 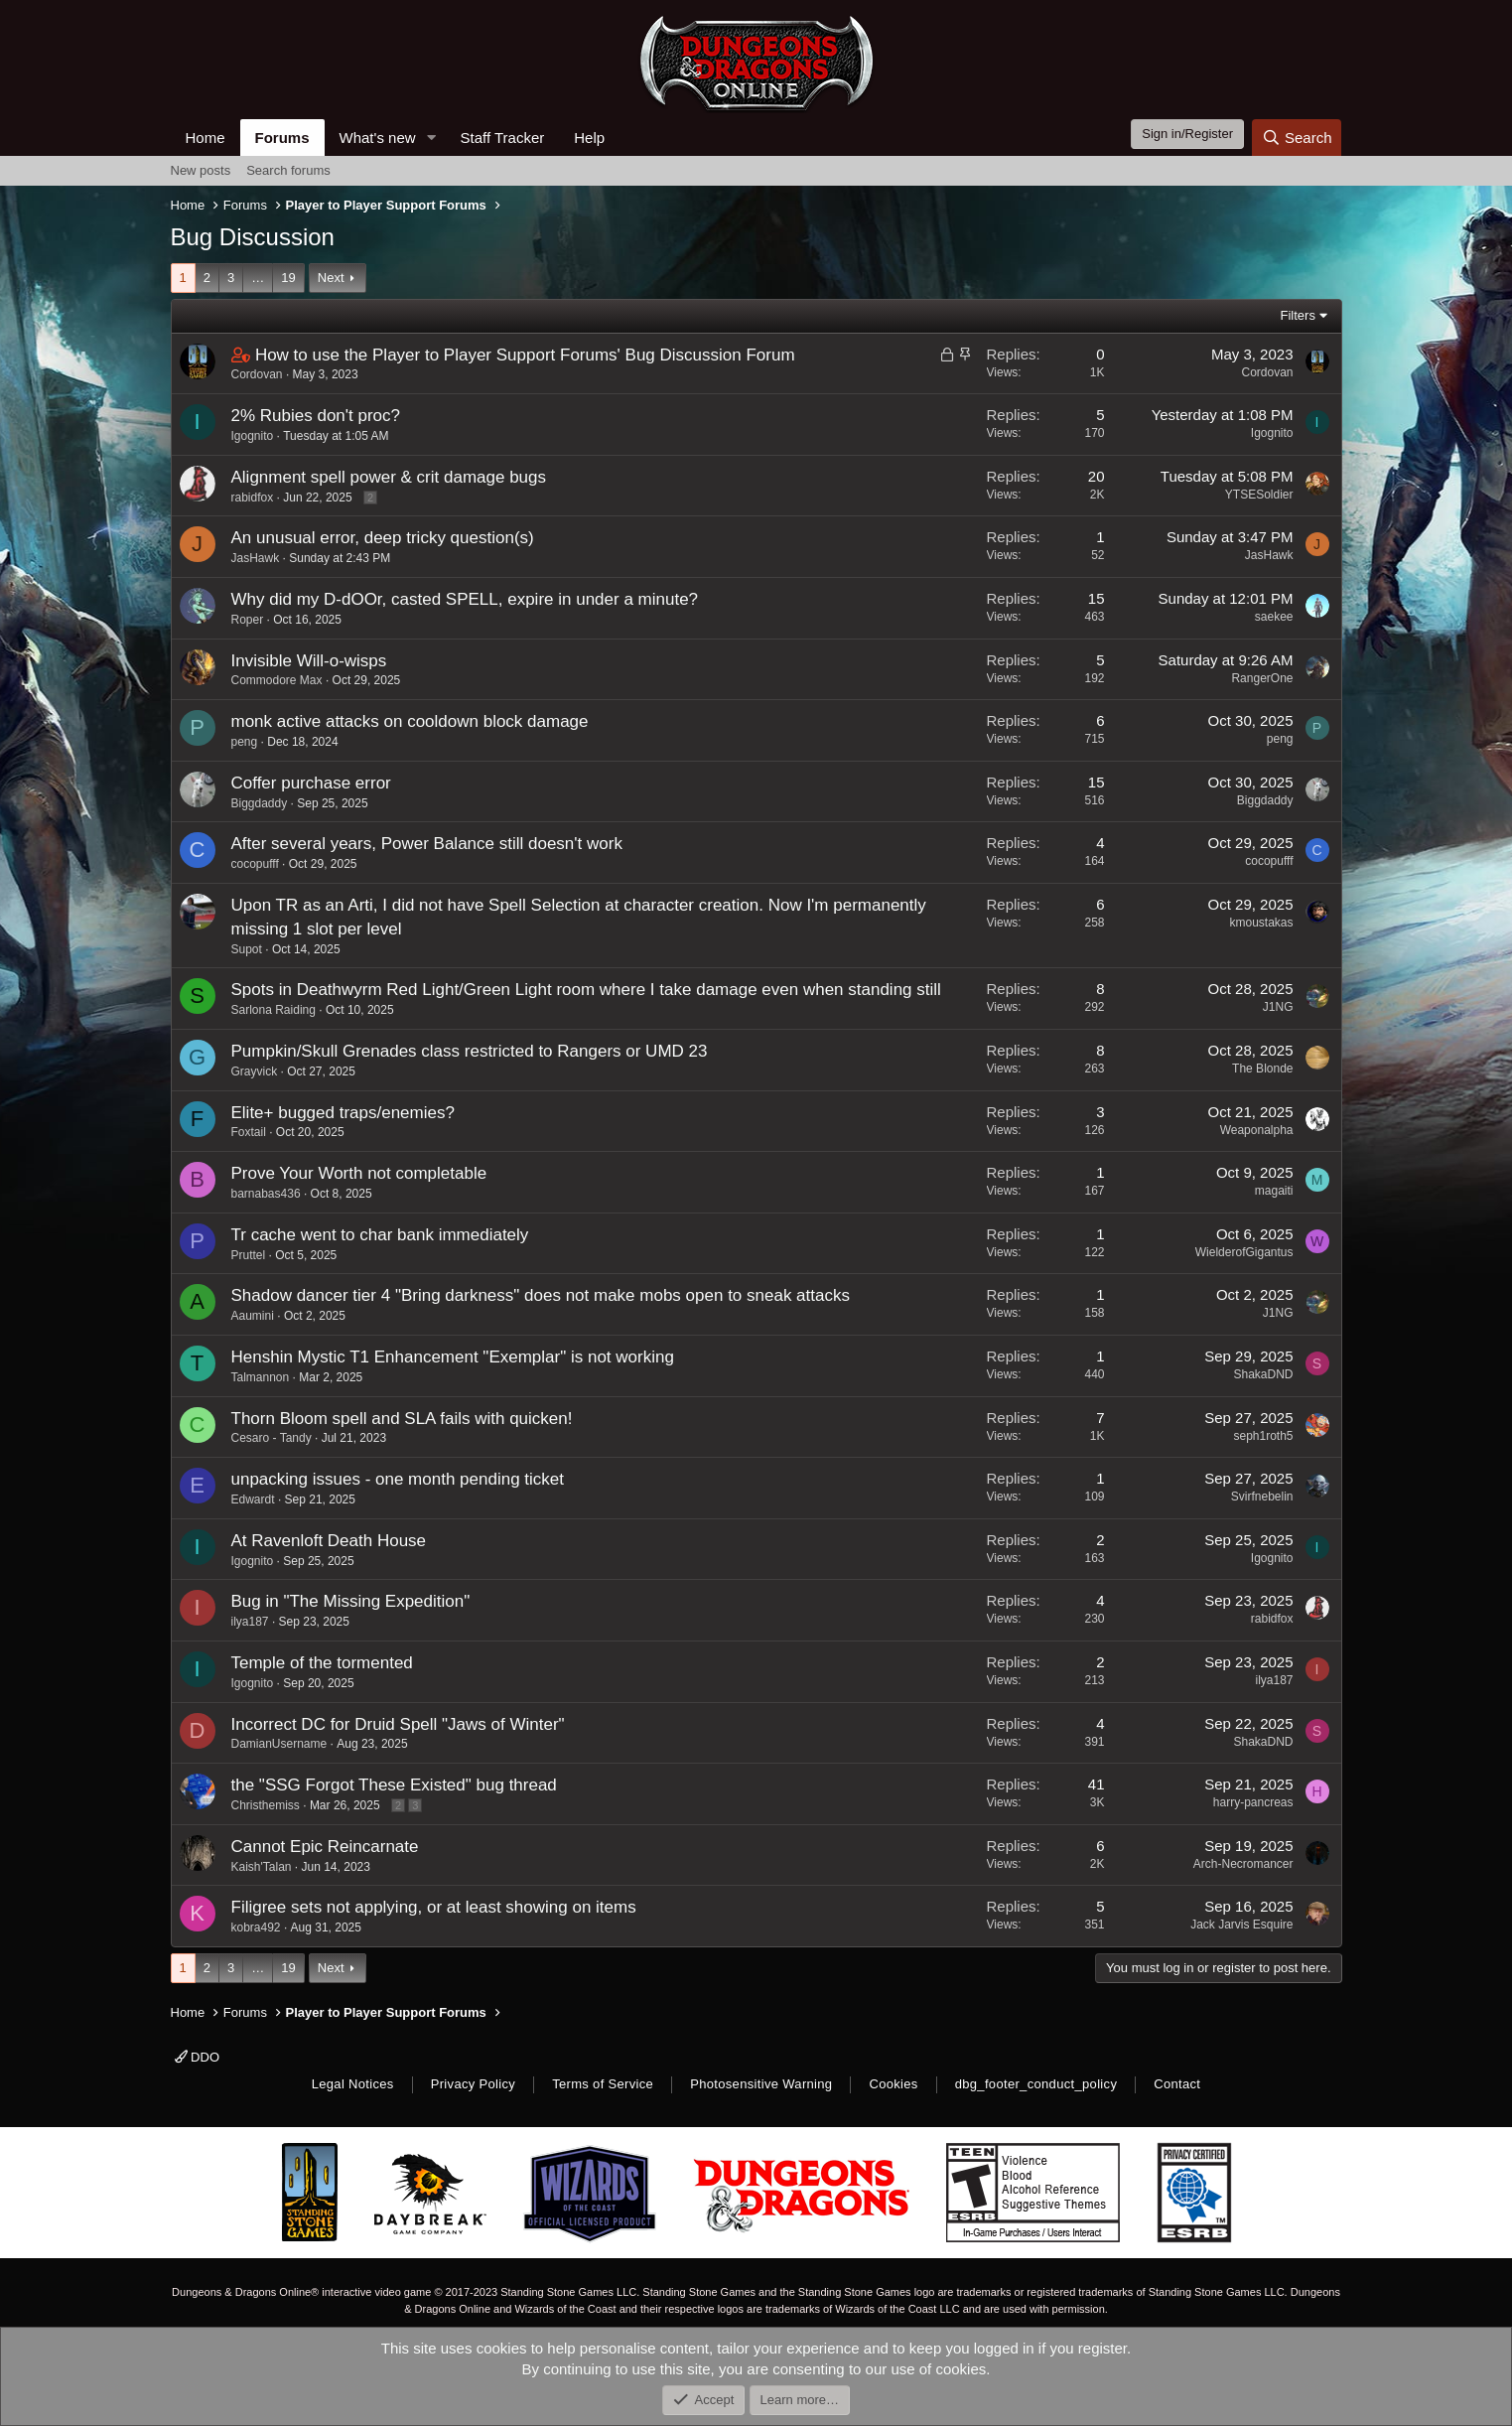 What do you see at coordinates (389, 477) in the screenshot?
I see `Alignment spell power & crit damage bugs` at bounding box center [389, 477].